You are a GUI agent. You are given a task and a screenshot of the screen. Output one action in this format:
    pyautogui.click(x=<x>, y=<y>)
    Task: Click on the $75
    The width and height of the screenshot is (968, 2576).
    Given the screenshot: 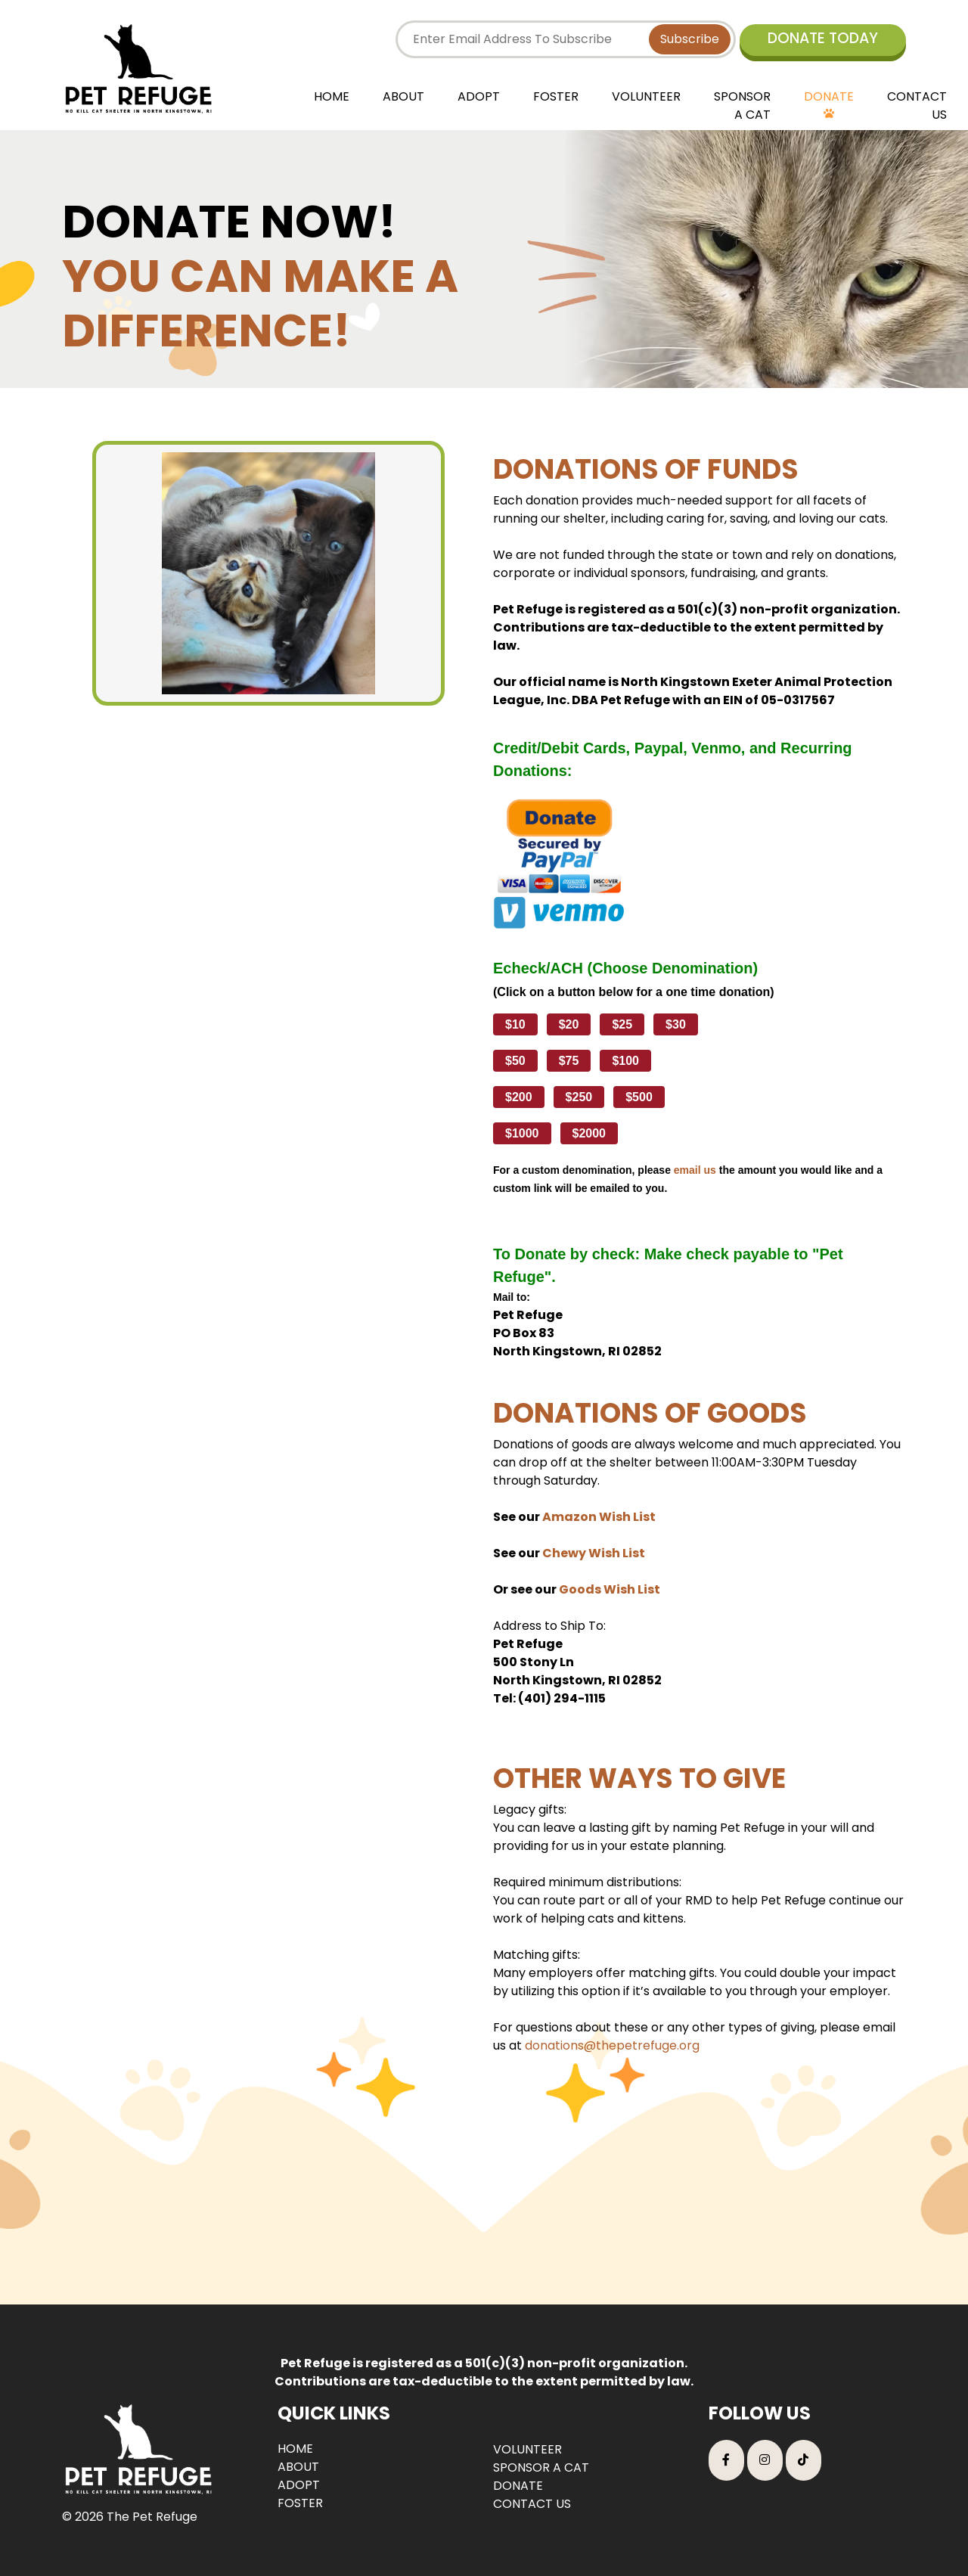 What is the action you would take?
    pyautogui.click(x=569, y=1060)
    